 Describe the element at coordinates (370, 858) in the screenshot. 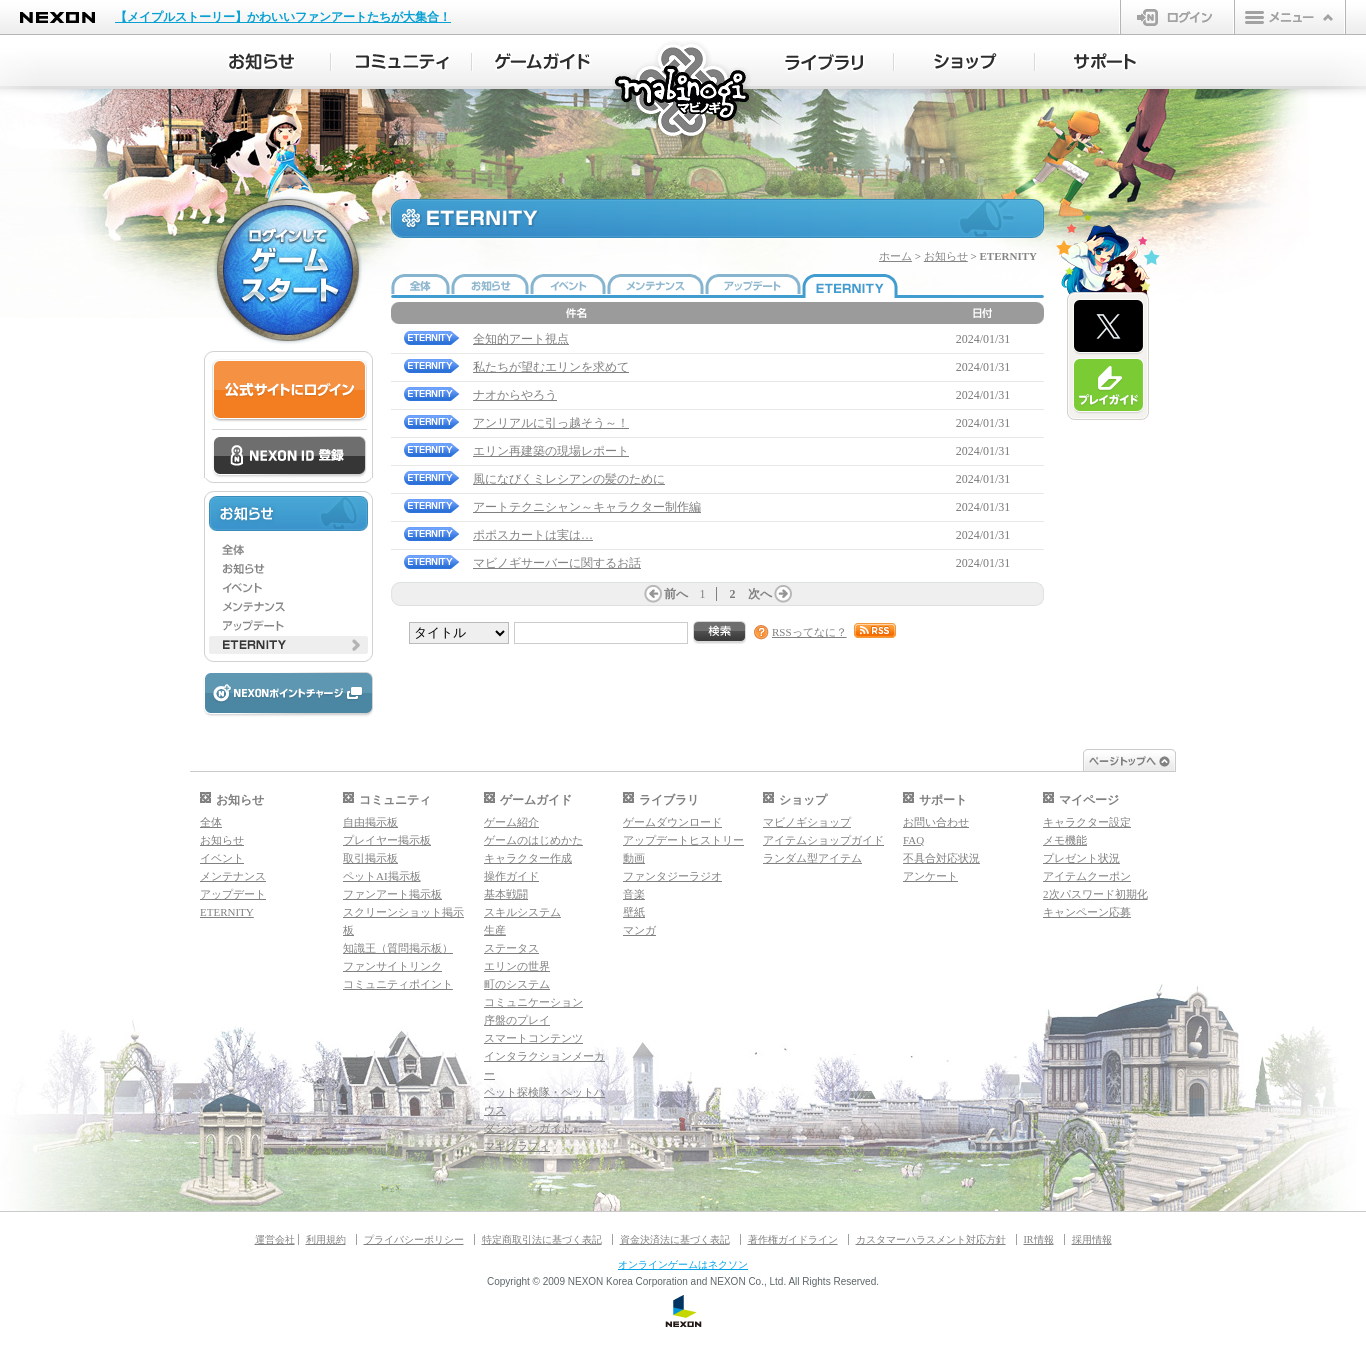

I see `取引掲示板` at that location.